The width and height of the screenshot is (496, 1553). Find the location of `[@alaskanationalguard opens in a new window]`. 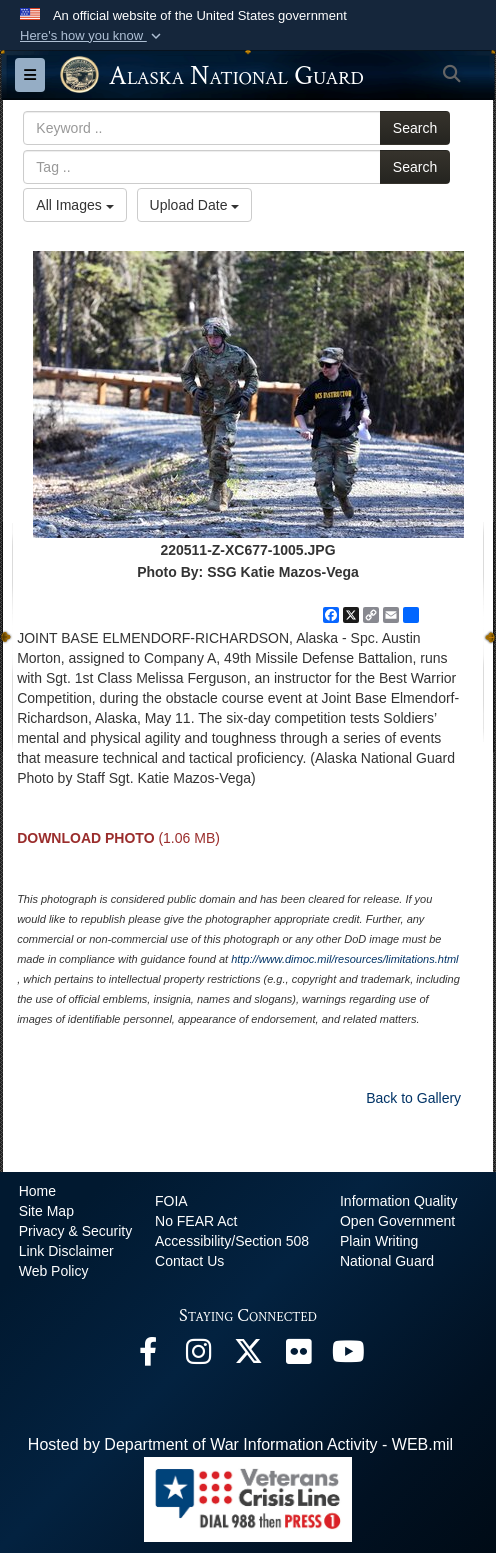

[@alaskanationalguard opens in a new window] is located at coordinates (198, 1356).